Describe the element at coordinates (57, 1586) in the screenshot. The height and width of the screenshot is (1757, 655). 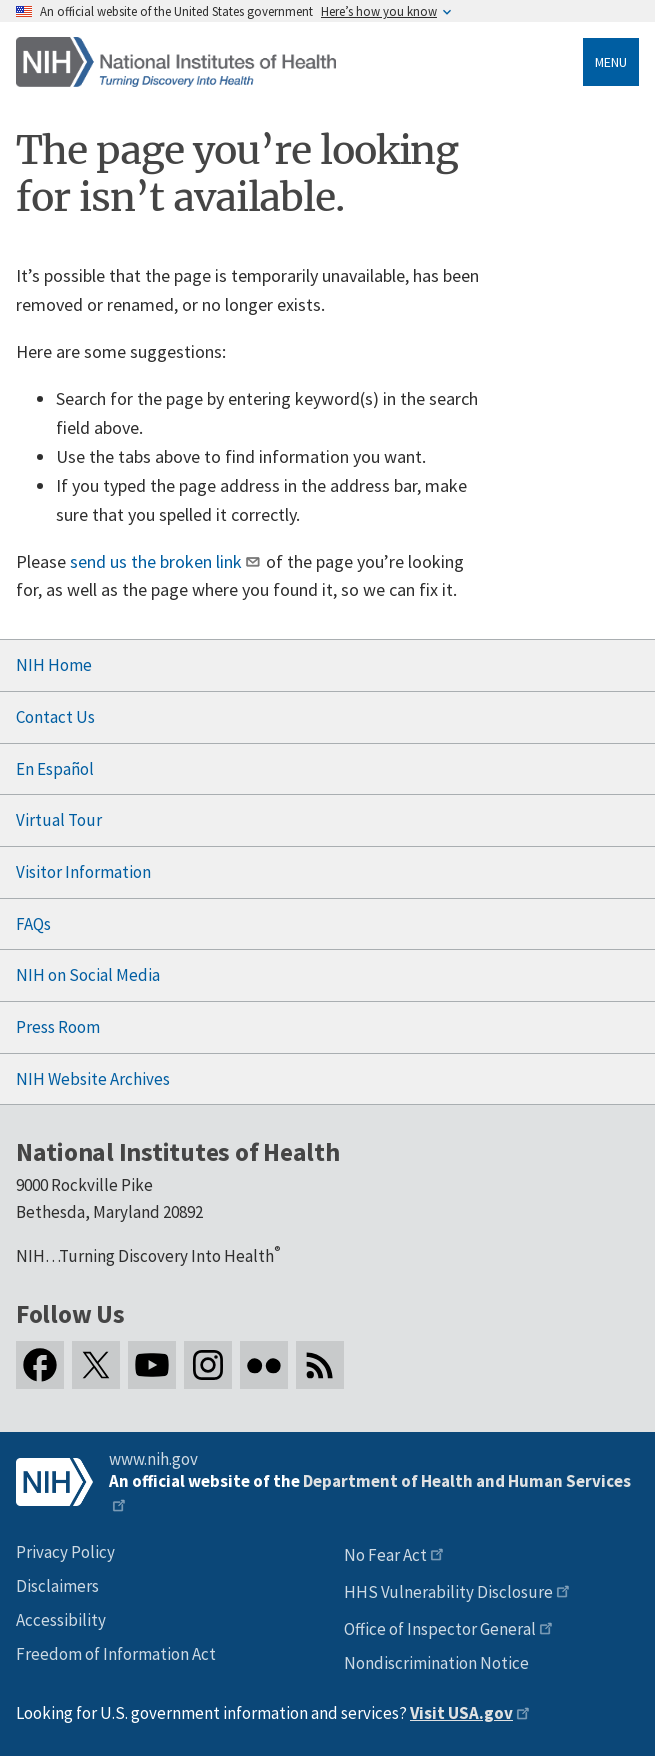
I see `Disclaimers` at that location.